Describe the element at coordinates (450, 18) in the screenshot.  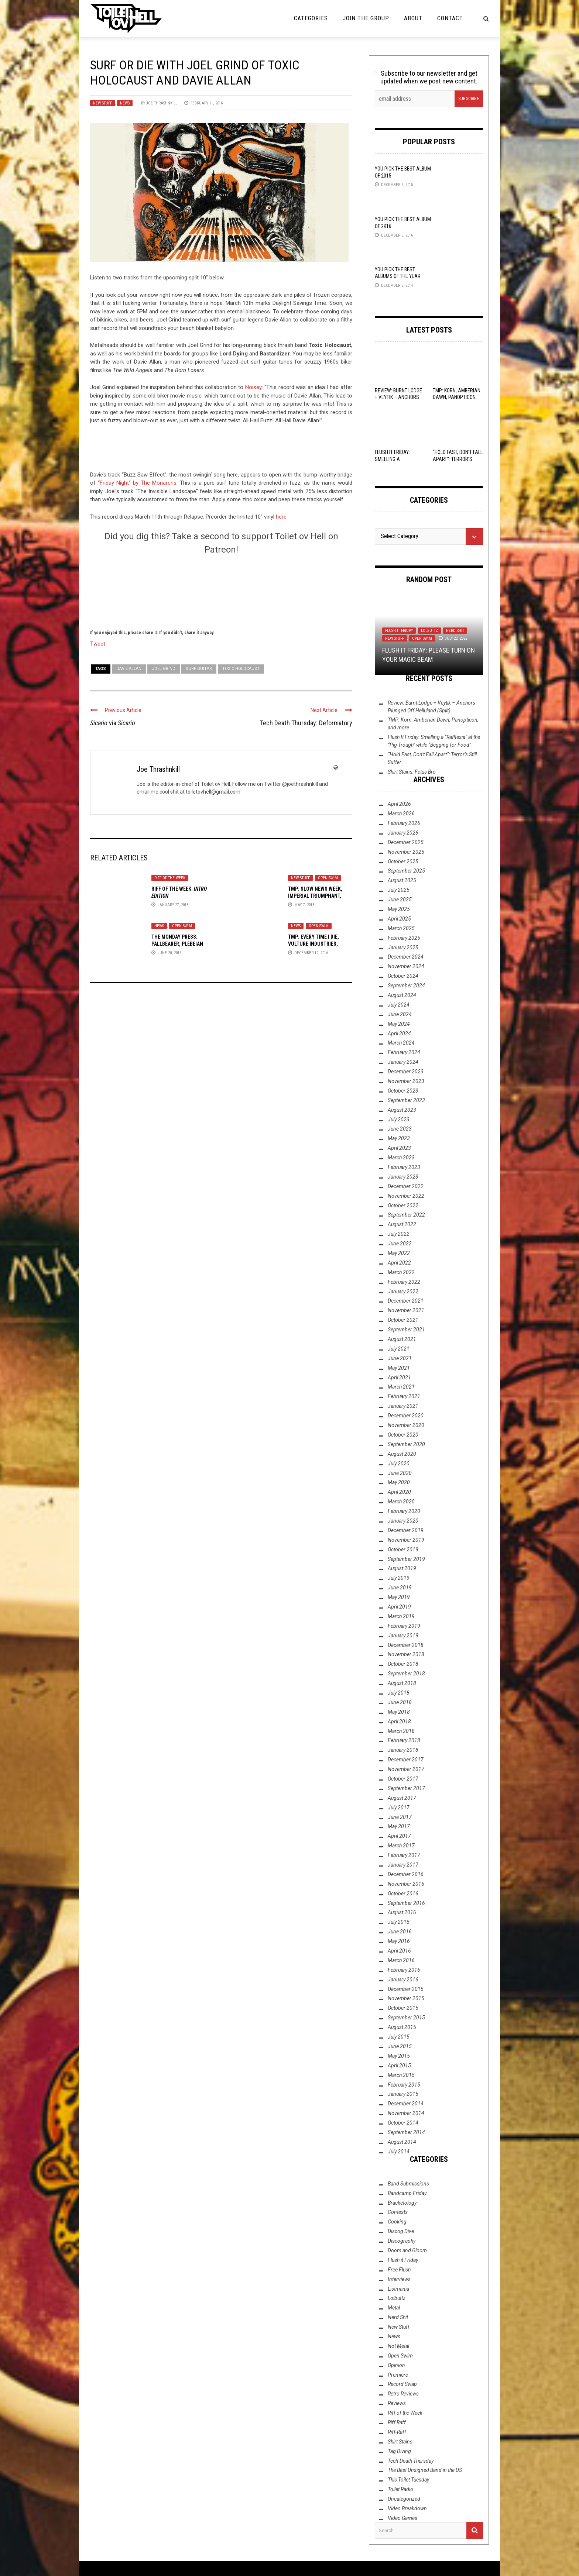
I see `Contact` at that location.